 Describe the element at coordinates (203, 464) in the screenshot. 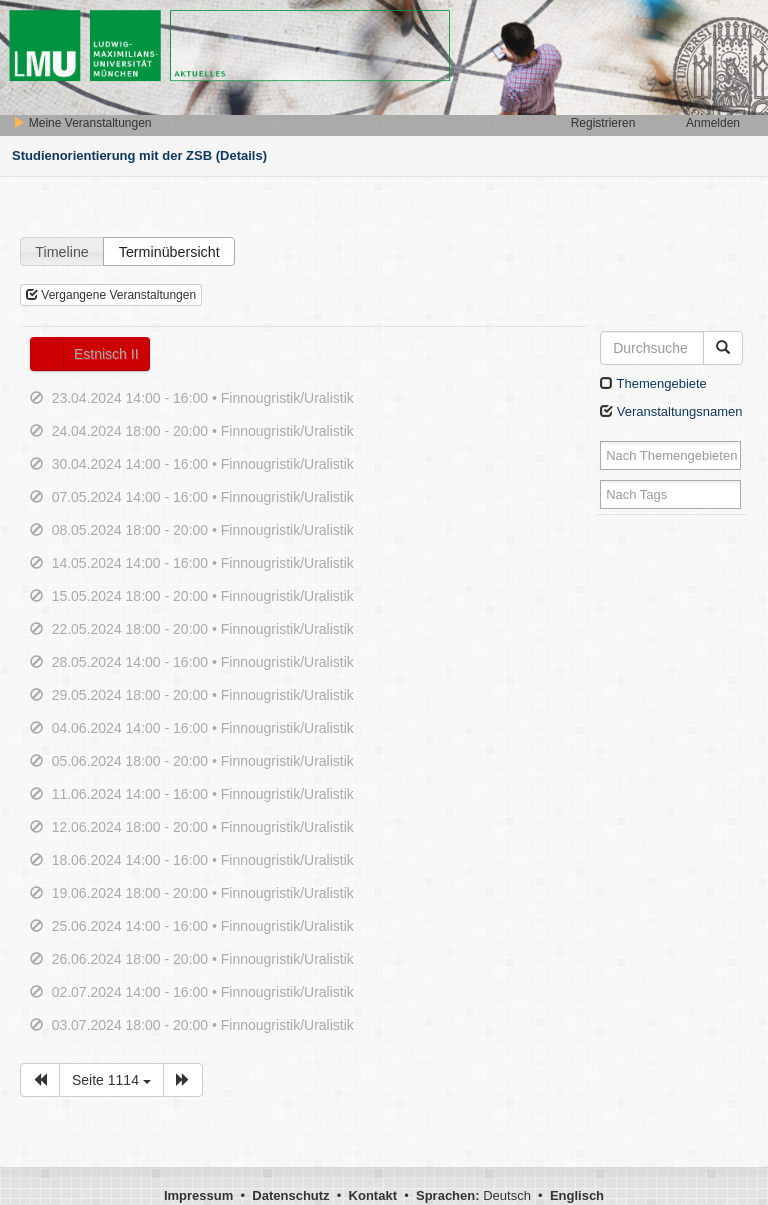

I see `30.04.2024 14:00 - 16:00 • Finnougristik/Uralistik` at that location.